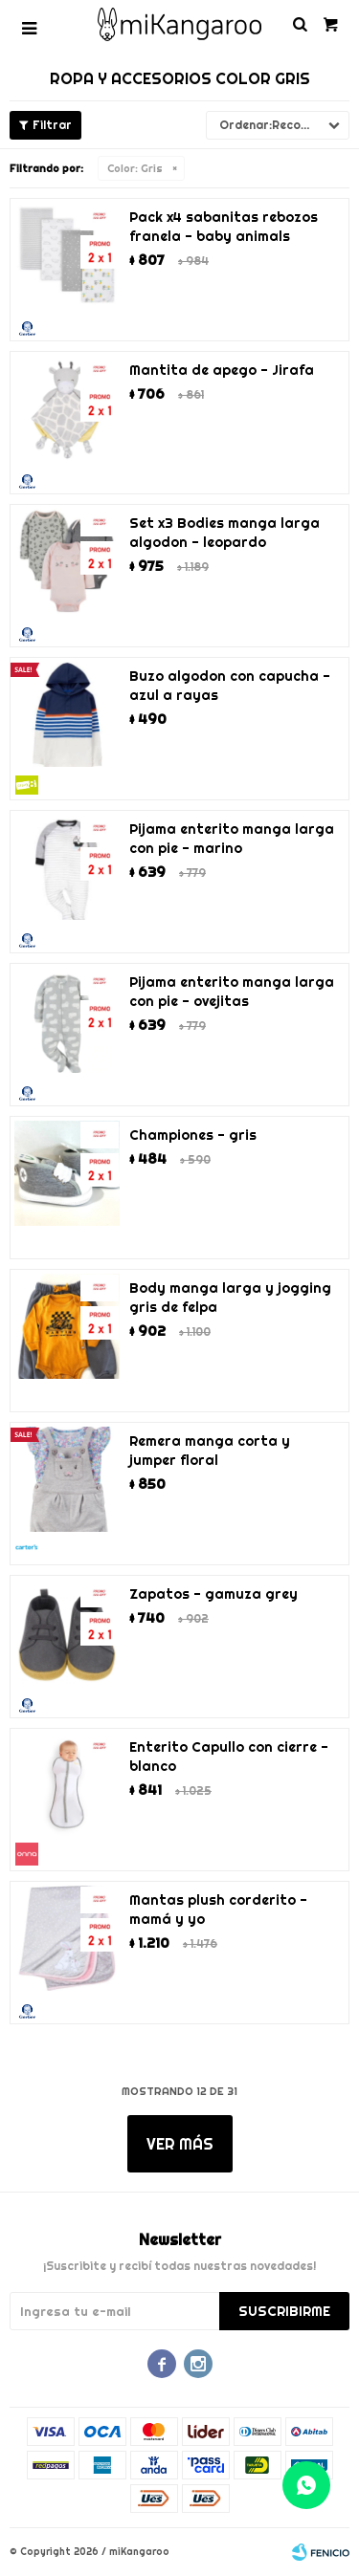 This screenshot has width=359, height=2576. What do you see at coordinates (213, 1594) in the screenshot?
I see `Zapatos - gamuza grey` at bounding box center [213, 1594].